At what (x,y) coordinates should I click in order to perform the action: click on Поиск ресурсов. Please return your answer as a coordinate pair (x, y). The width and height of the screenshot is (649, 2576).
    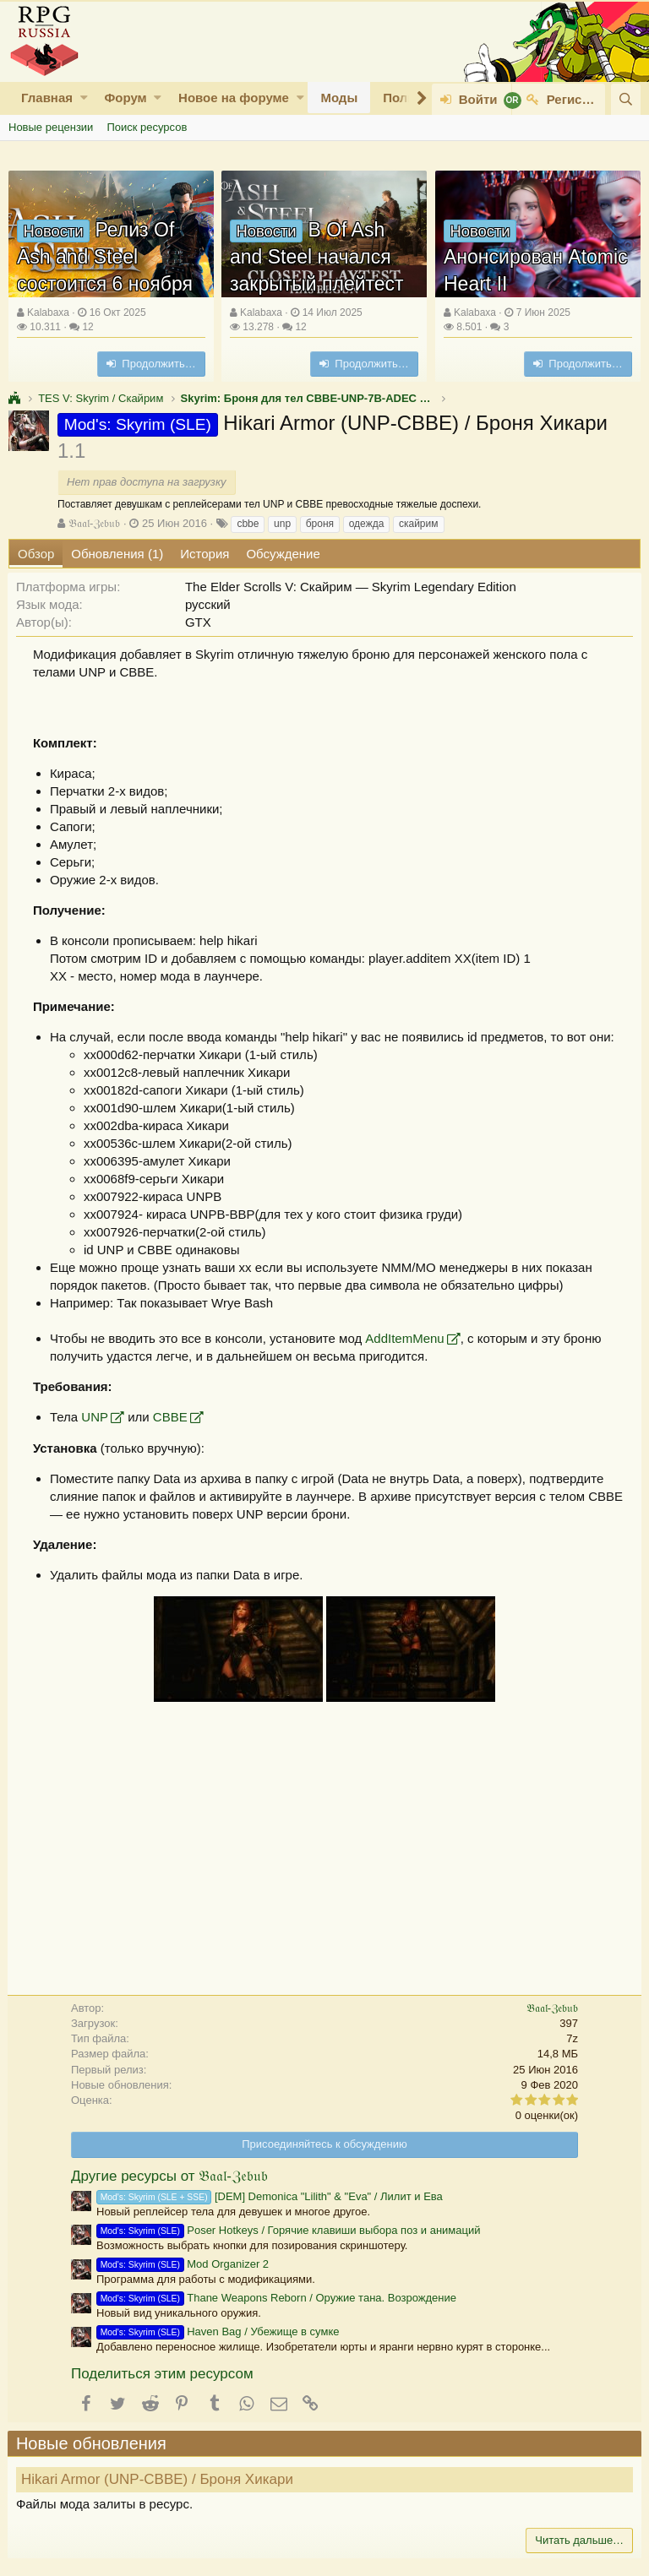
    Looking at the image, I should click on (146, 127).